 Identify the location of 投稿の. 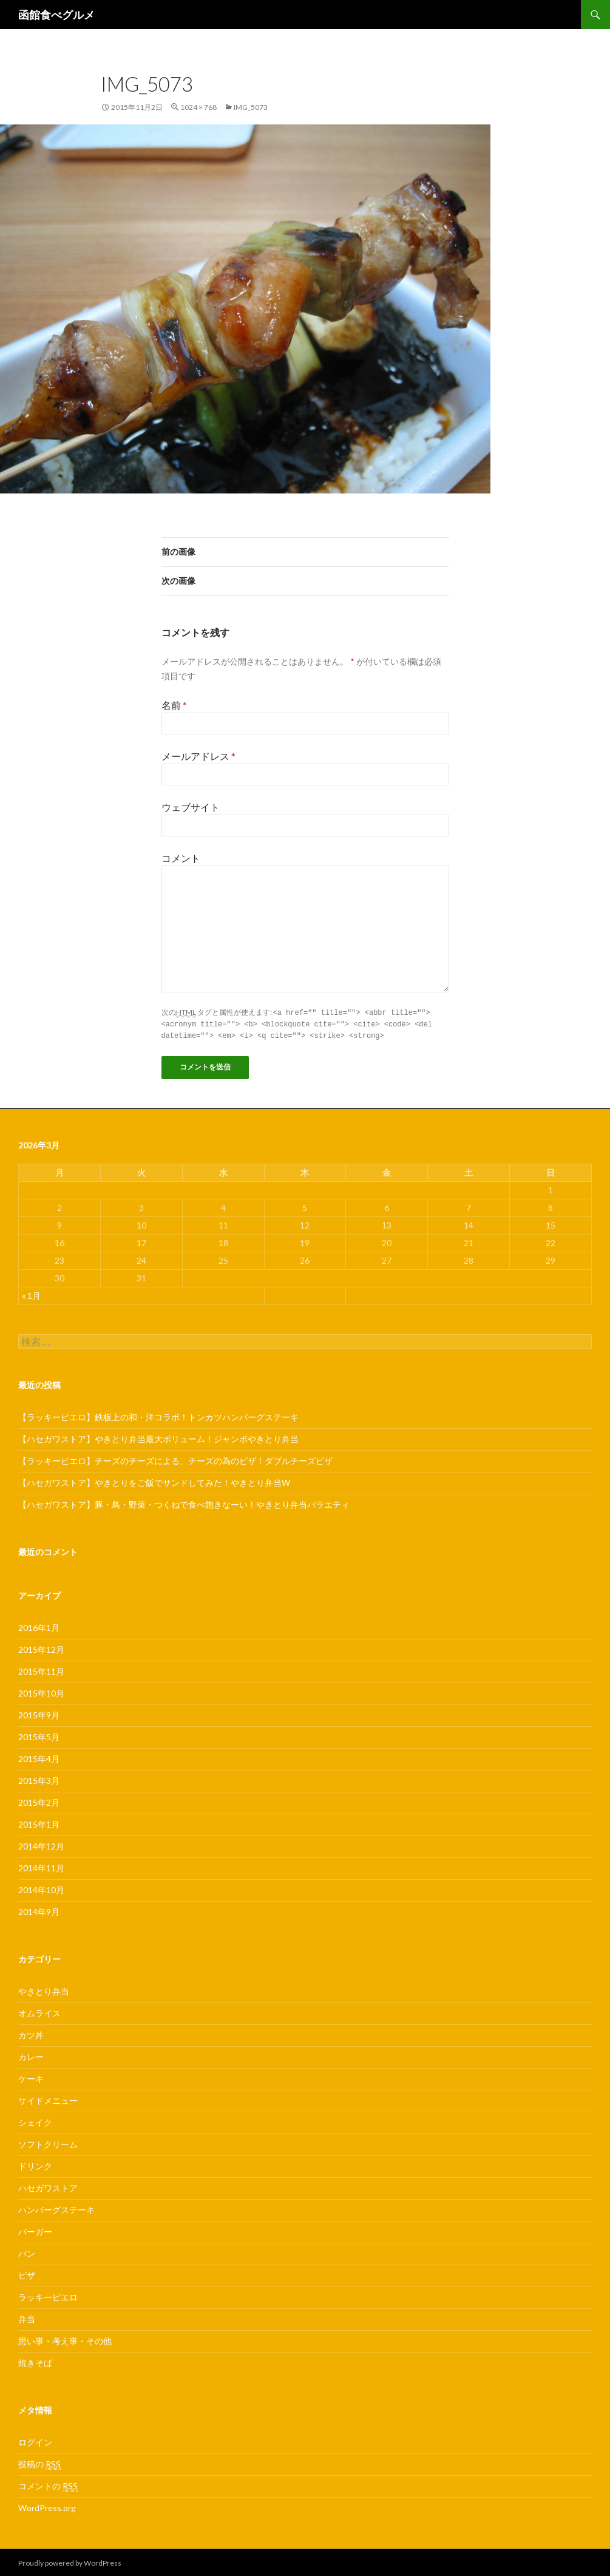
(39, 2462).